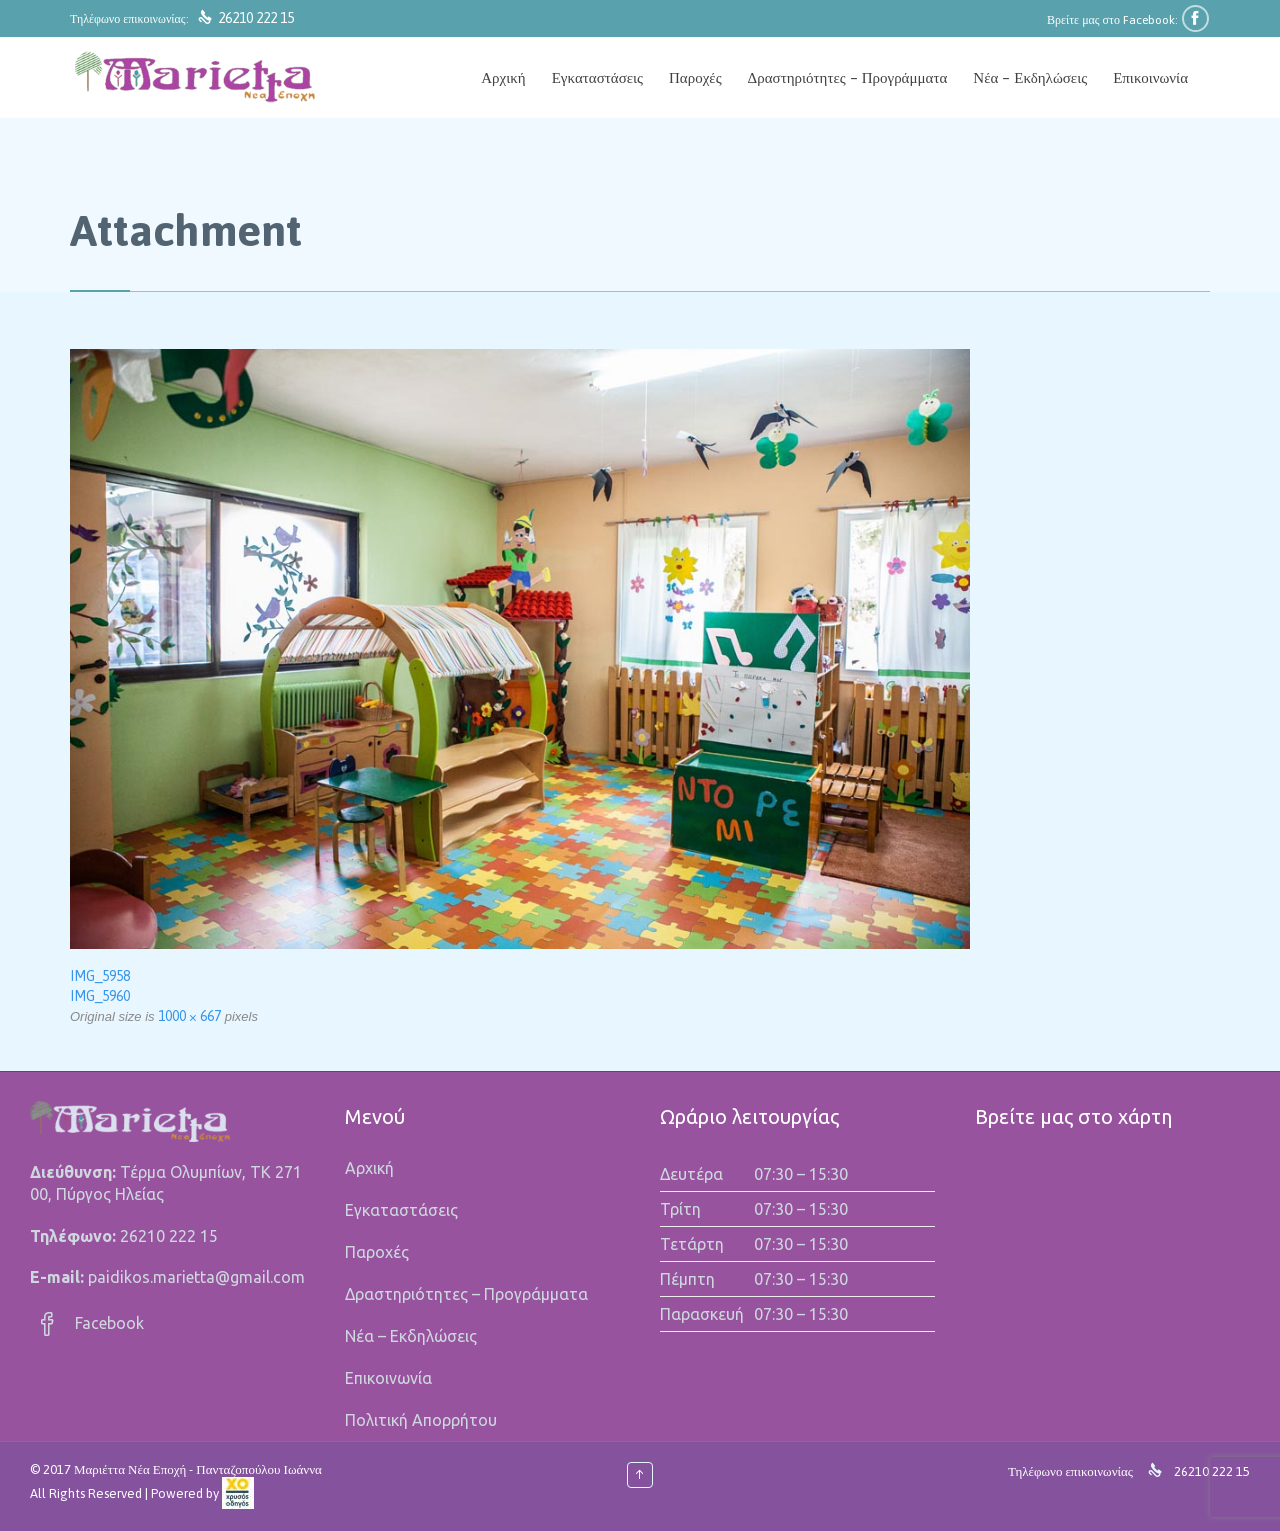 The image size is (1280, 1531). I want to click on Νέα – Εκδηλώσεις, so click(411, 1336).